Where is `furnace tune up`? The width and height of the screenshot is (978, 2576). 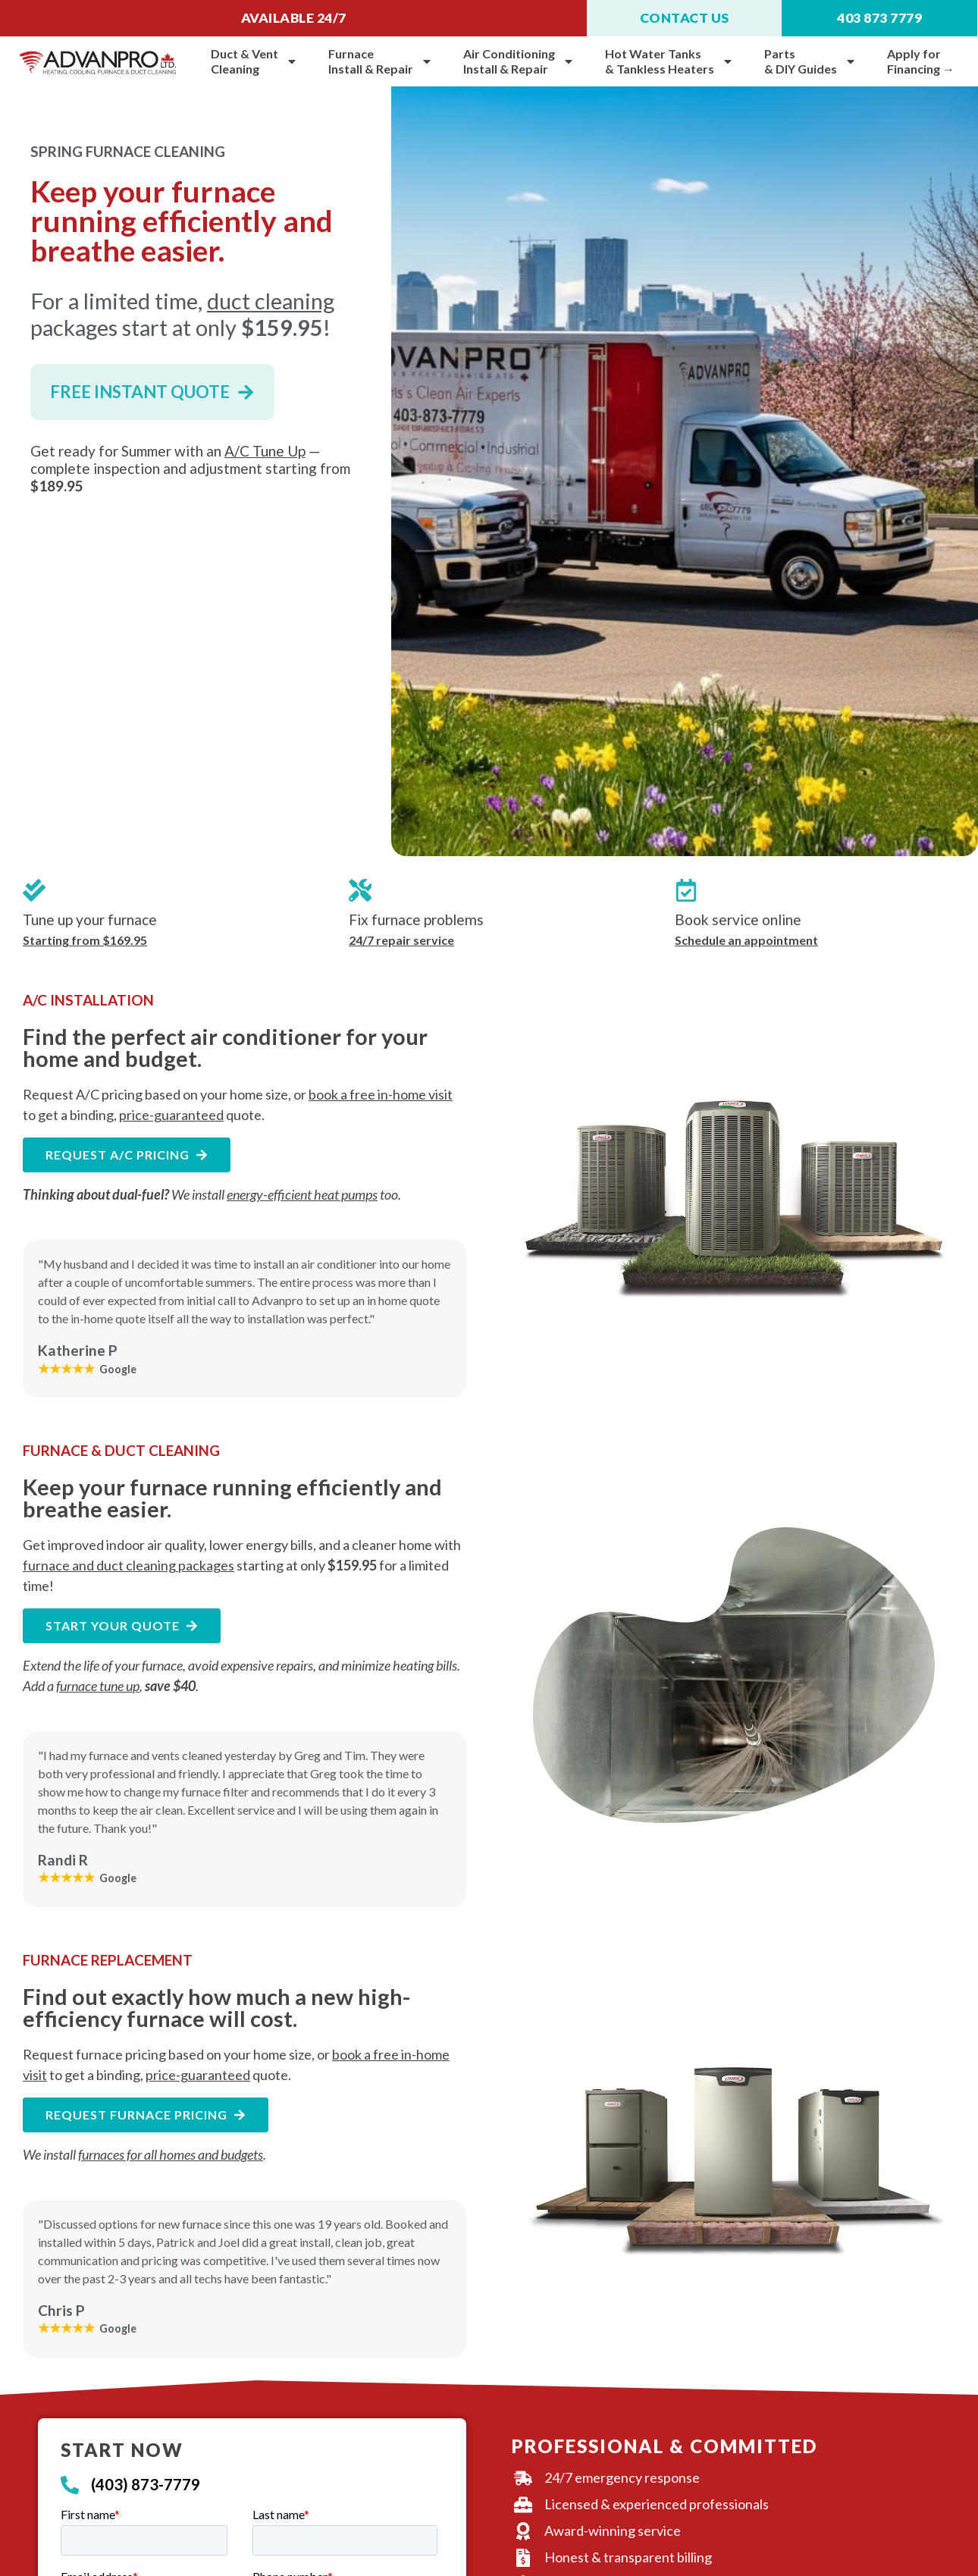 furnace tune up is located at coordinates (97, 1685).